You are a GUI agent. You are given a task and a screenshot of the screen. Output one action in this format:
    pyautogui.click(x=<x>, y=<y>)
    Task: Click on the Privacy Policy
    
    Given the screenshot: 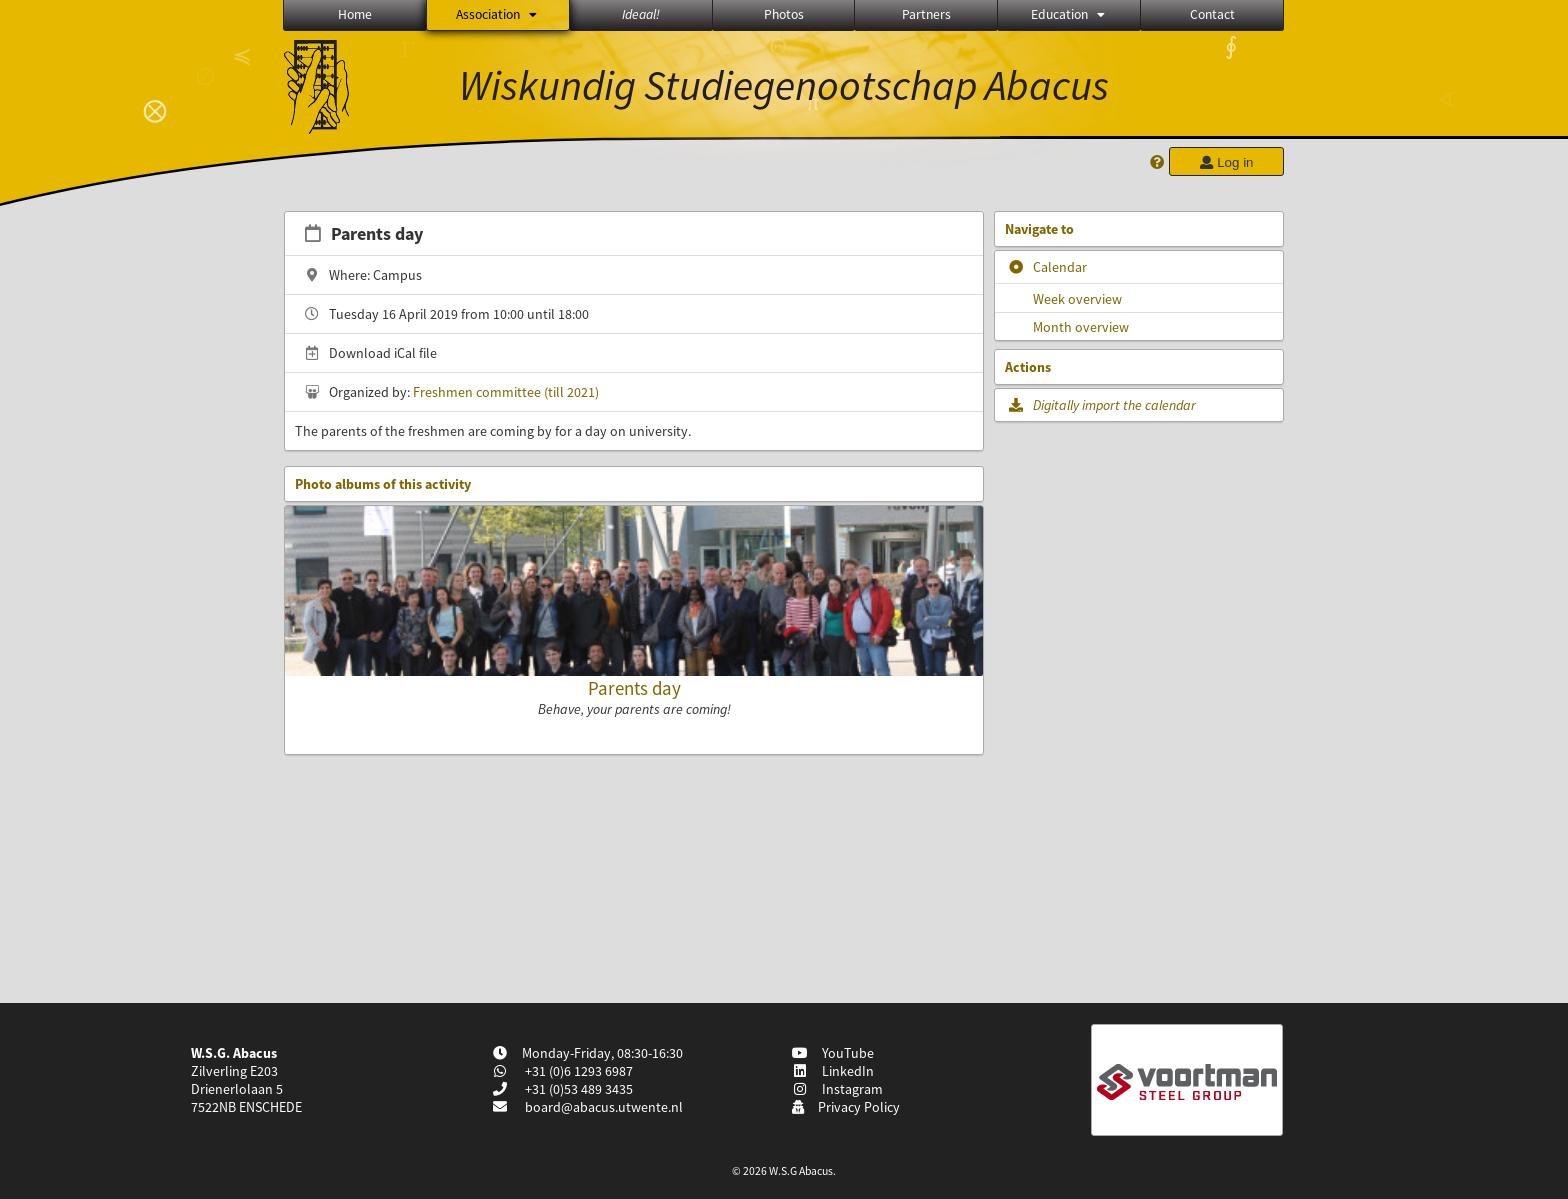 What is the action you would take?
    pyautogui.click(x=845, y=1107)
    